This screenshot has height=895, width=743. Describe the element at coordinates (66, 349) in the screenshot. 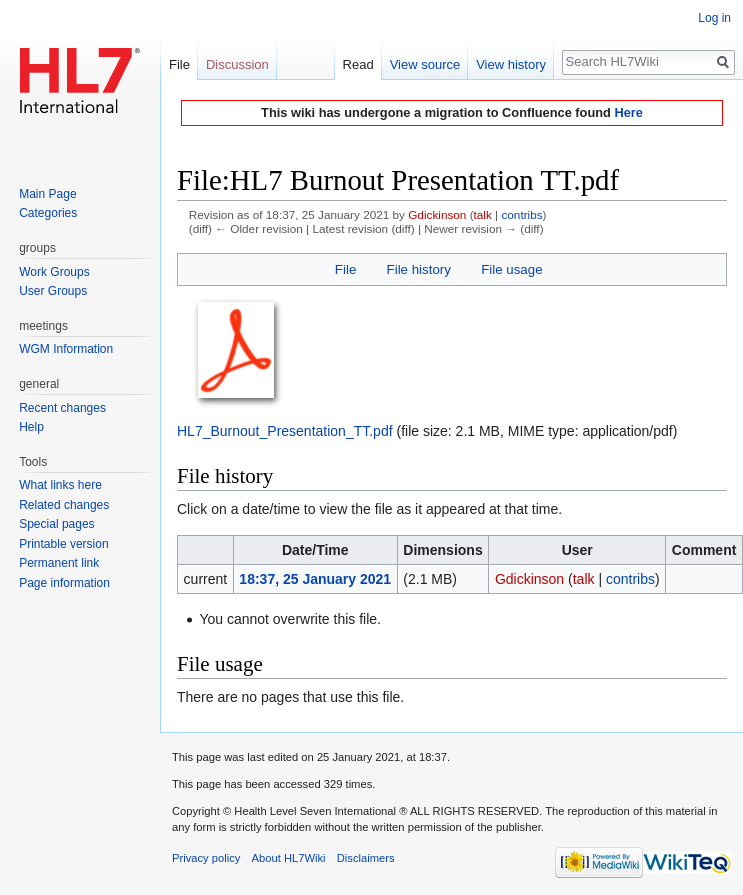

I see `WGM Information` at that location.